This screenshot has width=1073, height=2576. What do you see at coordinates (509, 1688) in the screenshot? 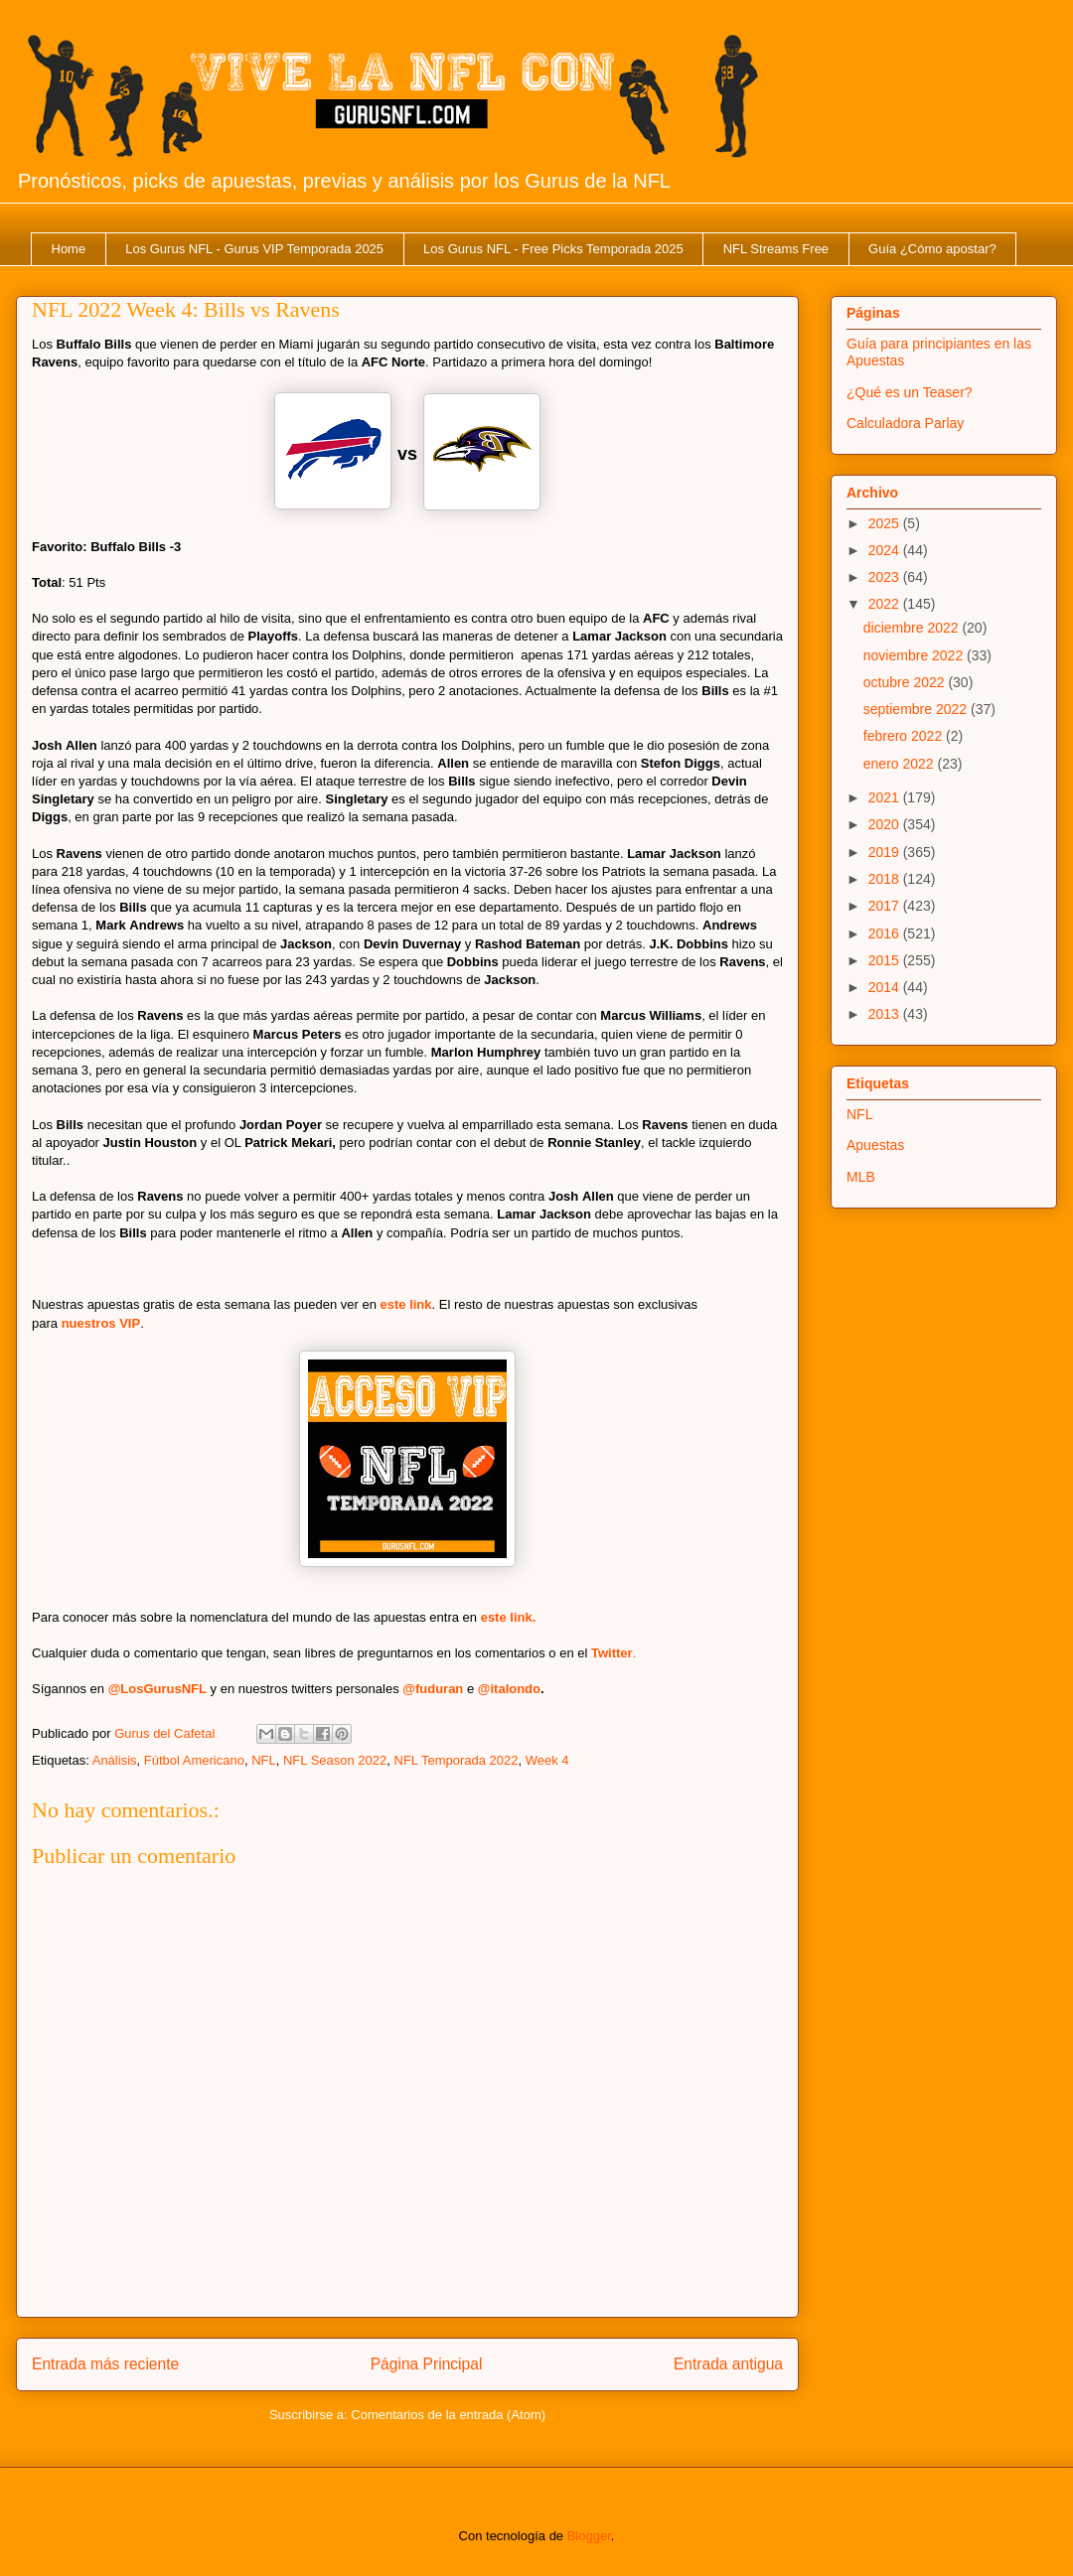
I see `@italondo` at bounding box center [509, 1688].